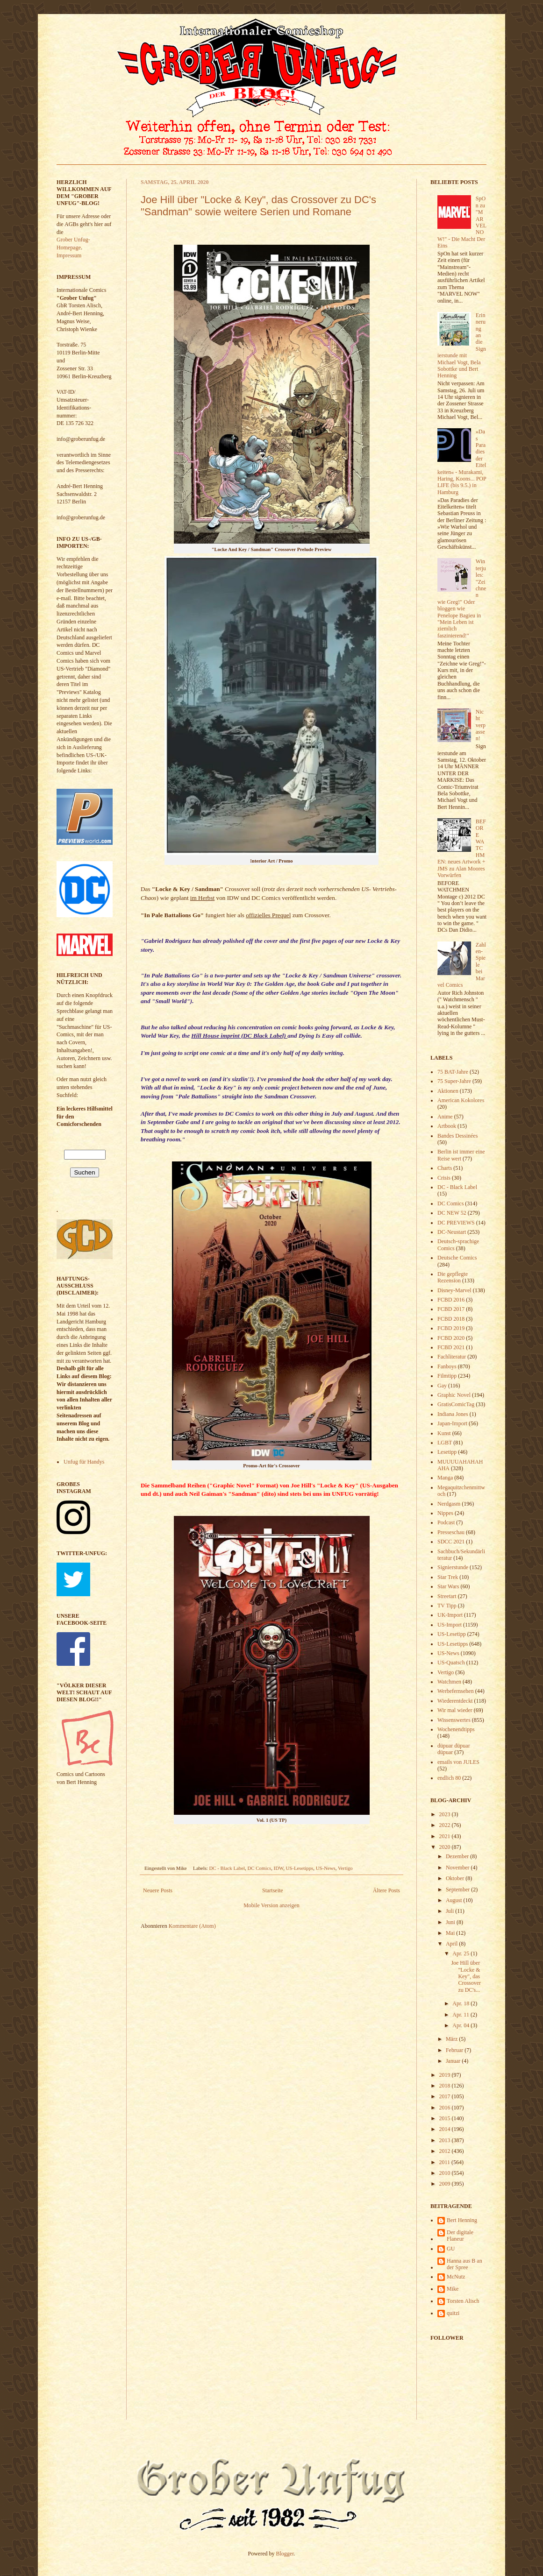  Describe the element at coordinates (285, 2553) in the screenshot. I see `Blogger` at that location.